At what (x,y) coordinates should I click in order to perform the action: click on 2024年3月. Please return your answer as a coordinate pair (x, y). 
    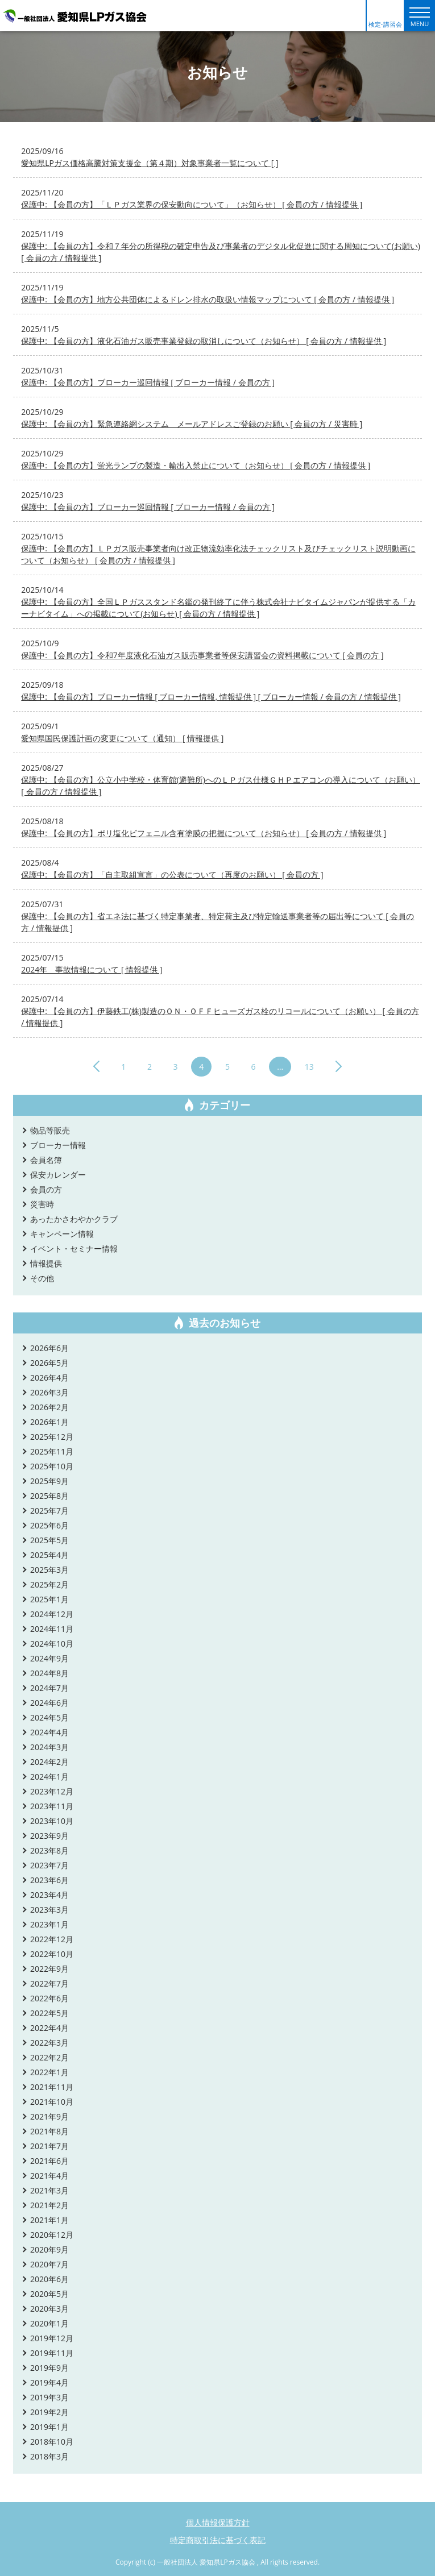
    Looking at the image, I should click on (49, 1747).